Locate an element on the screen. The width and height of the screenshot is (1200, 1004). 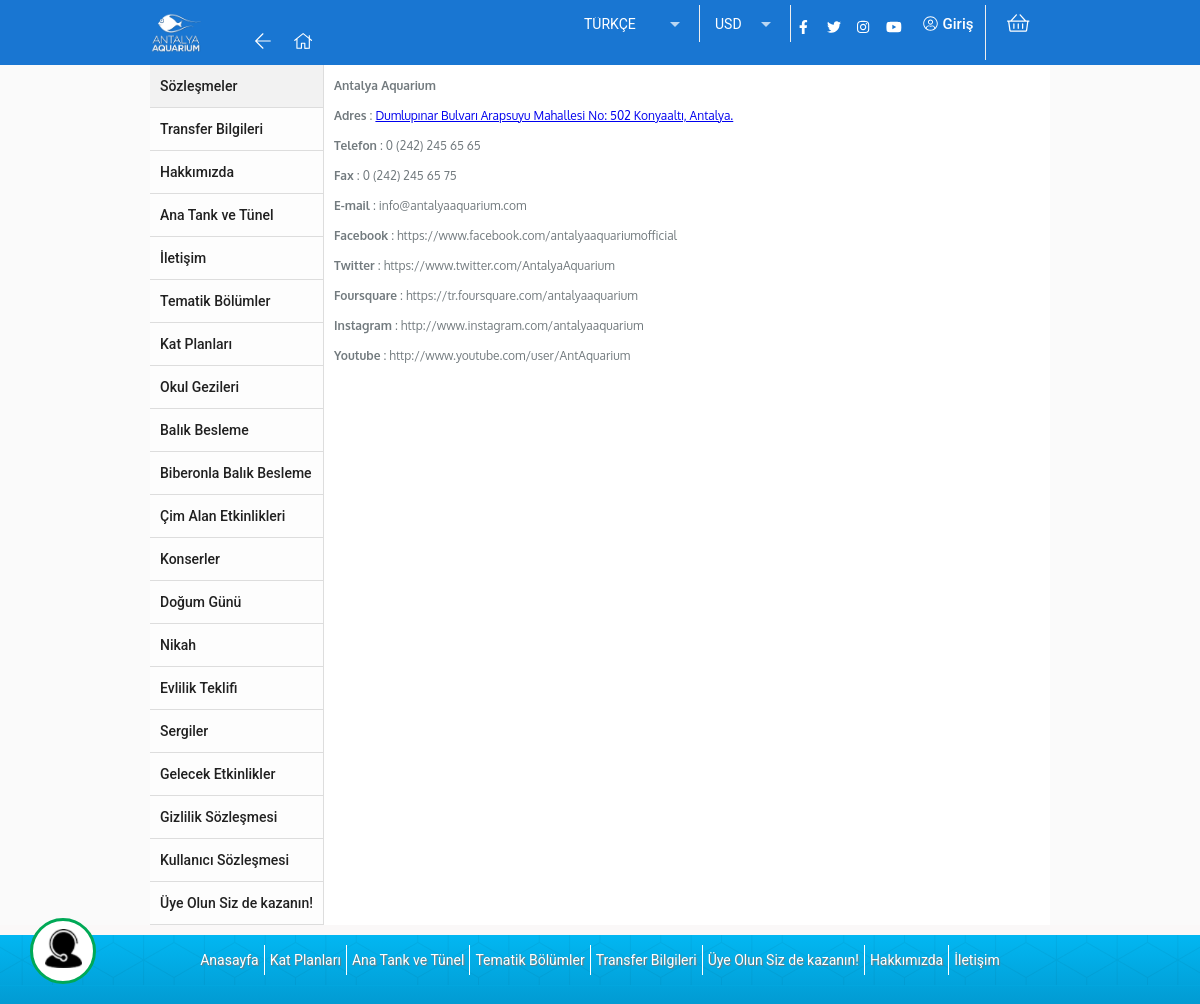
Hakkımızda is located at coordinates (906, 960).